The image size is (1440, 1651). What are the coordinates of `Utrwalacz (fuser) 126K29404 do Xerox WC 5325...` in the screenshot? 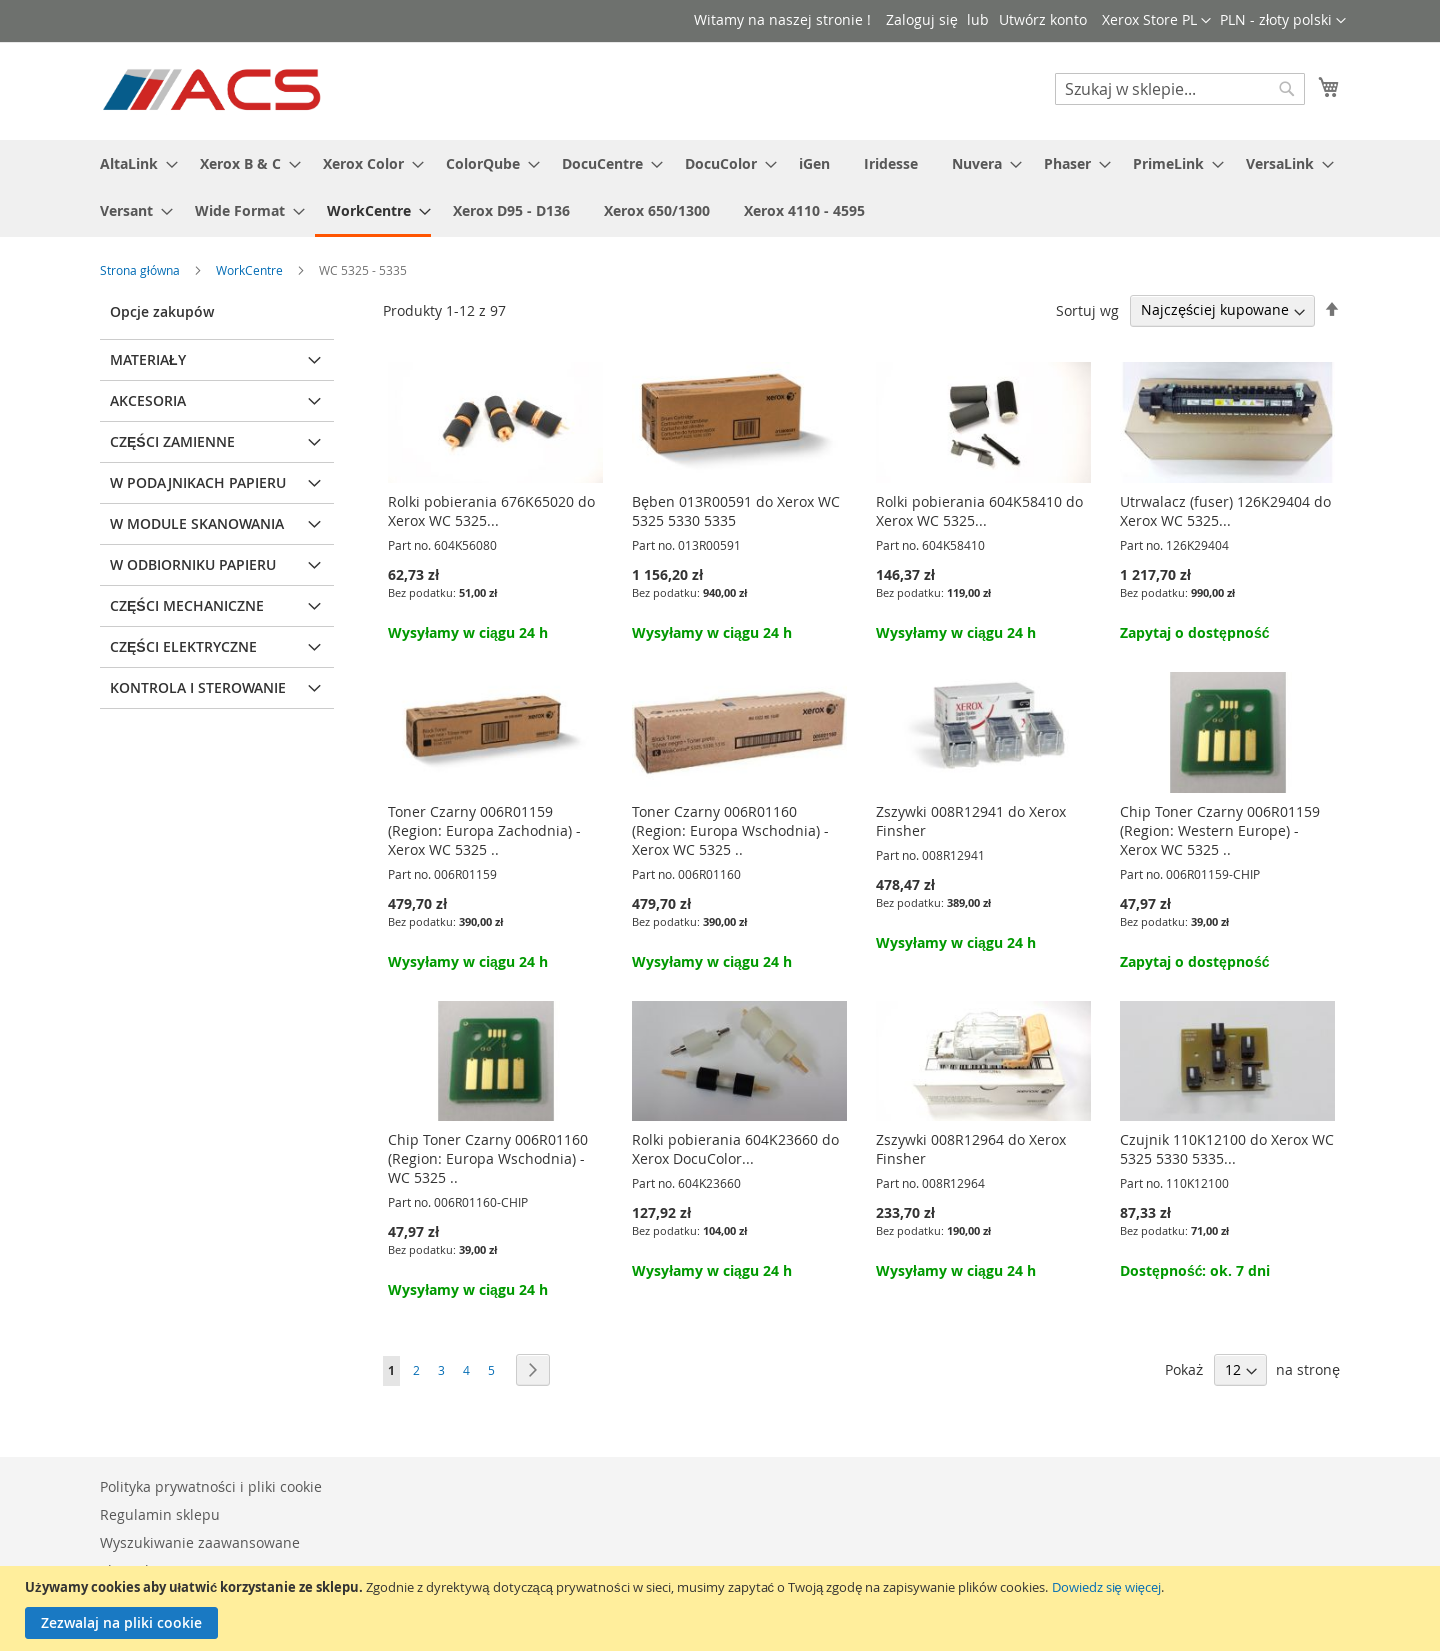 It's located at (1225, 511).